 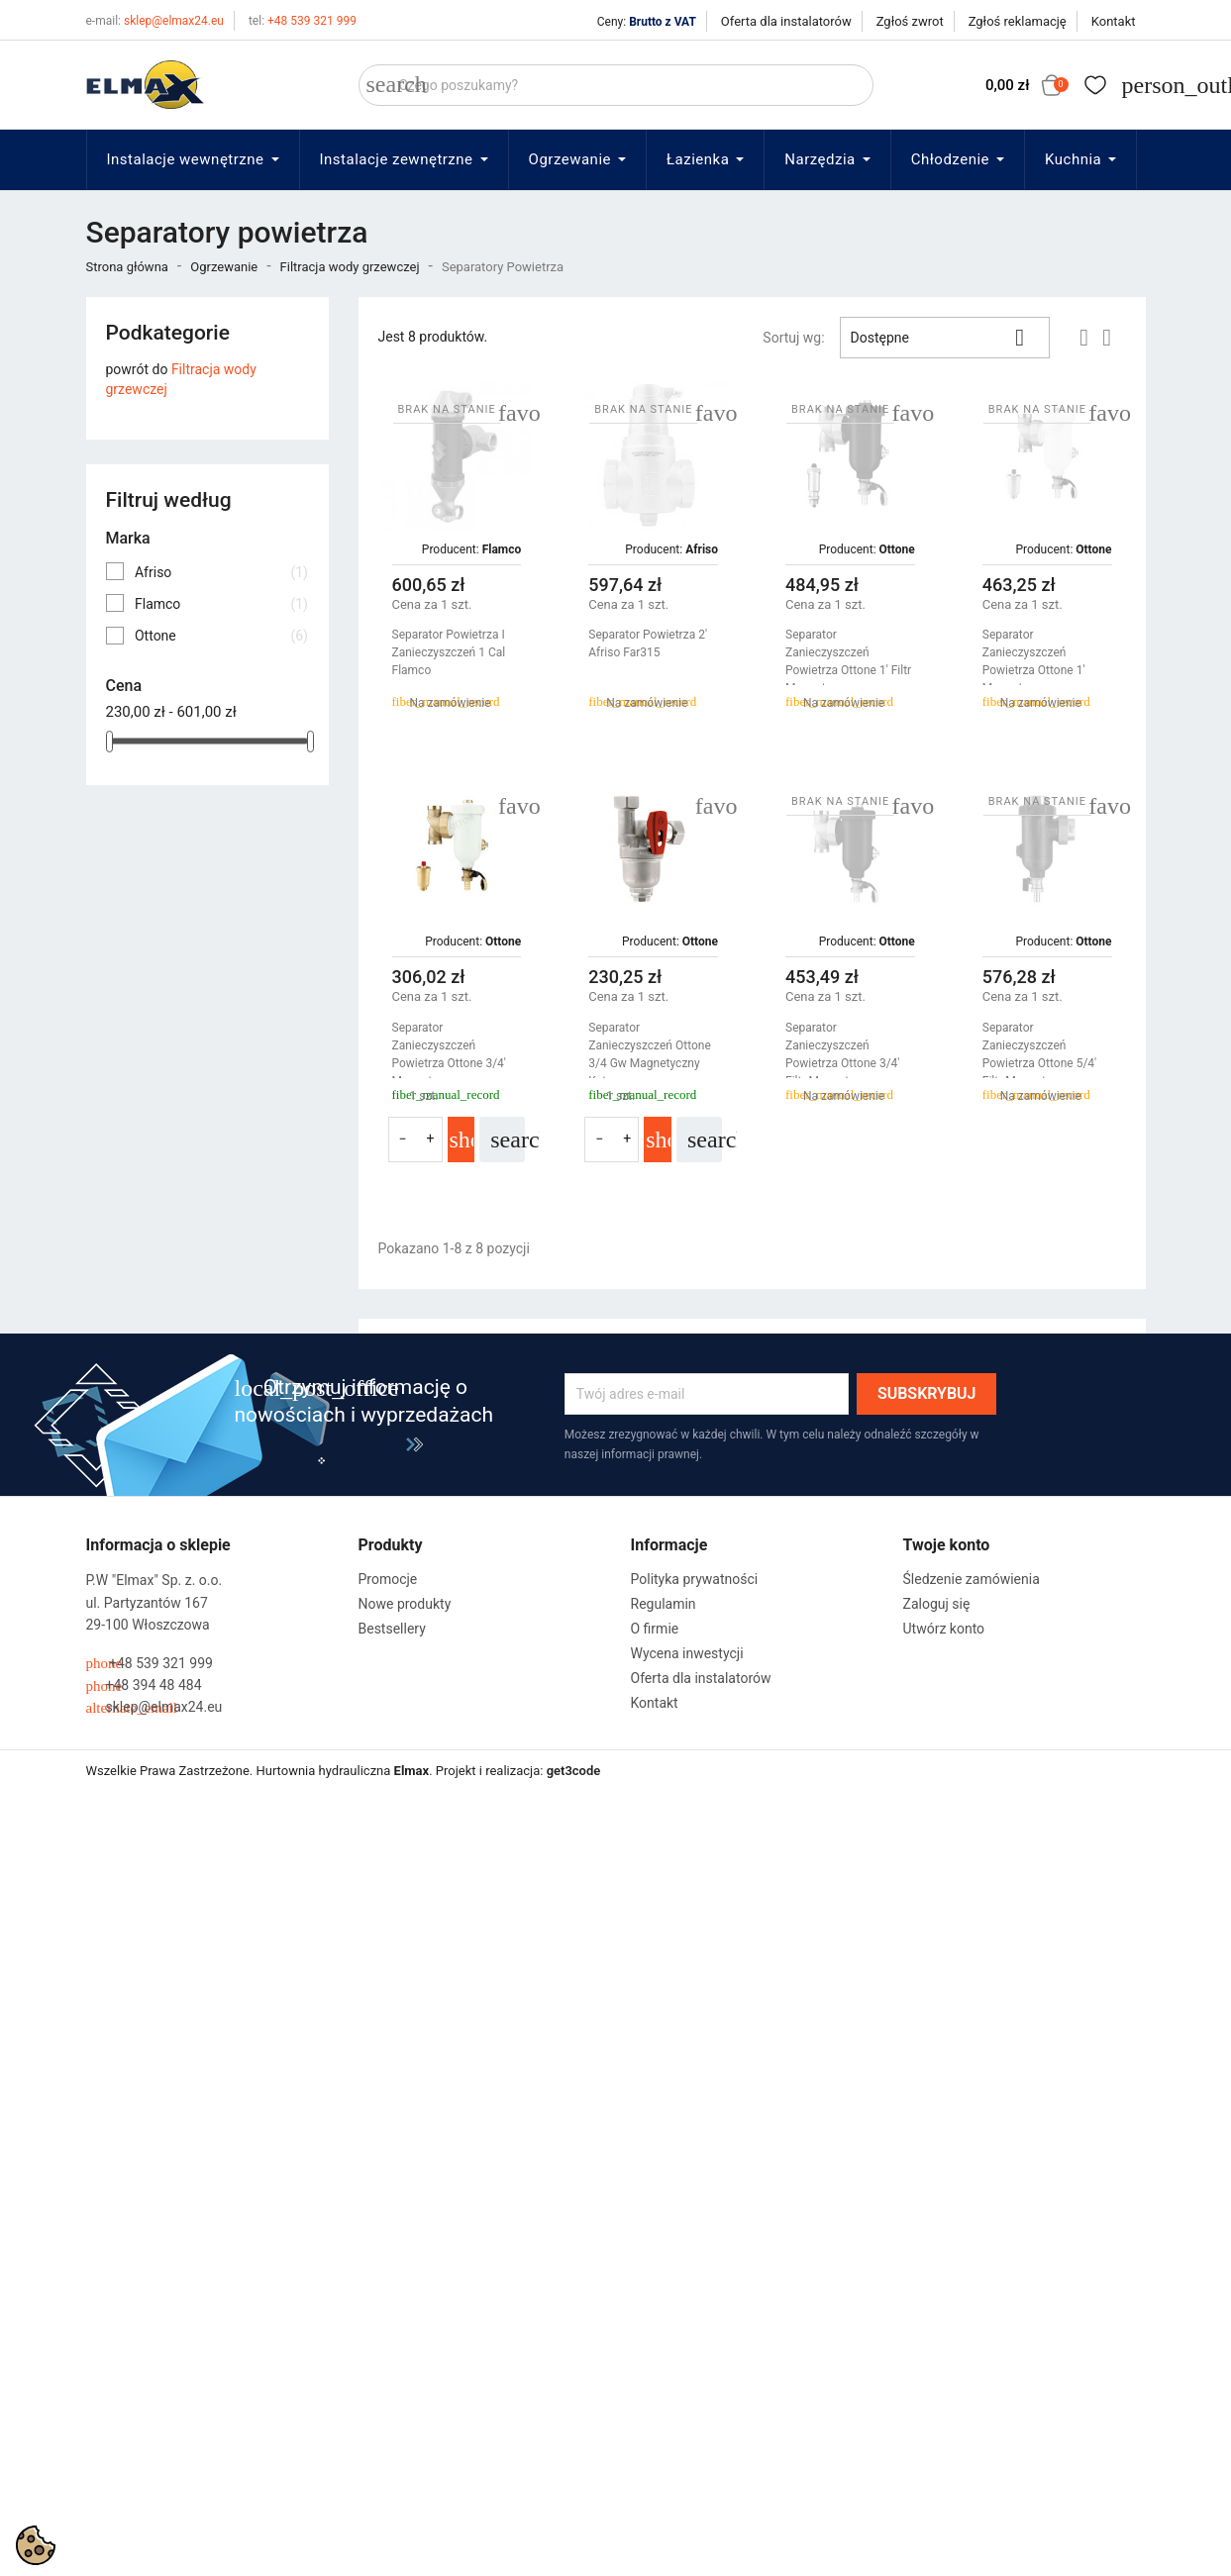 What do you see at coordinates (144, 1685) in the screenshot?
I see `+48 394 48 484` at bounding box center [144, 1685].